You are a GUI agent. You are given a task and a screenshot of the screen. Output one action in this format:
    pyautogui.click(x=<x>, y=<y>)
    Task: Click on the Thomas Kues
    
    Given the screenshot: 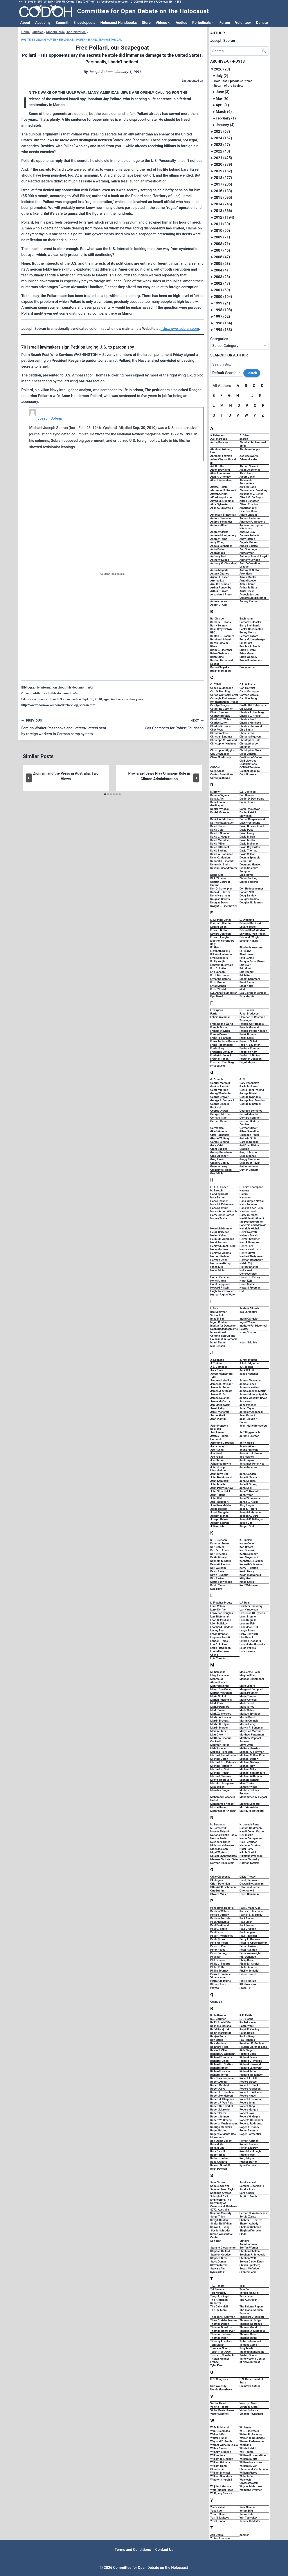 What is the action you would take?
    pyautogui.click(x=248, y=2334)
    